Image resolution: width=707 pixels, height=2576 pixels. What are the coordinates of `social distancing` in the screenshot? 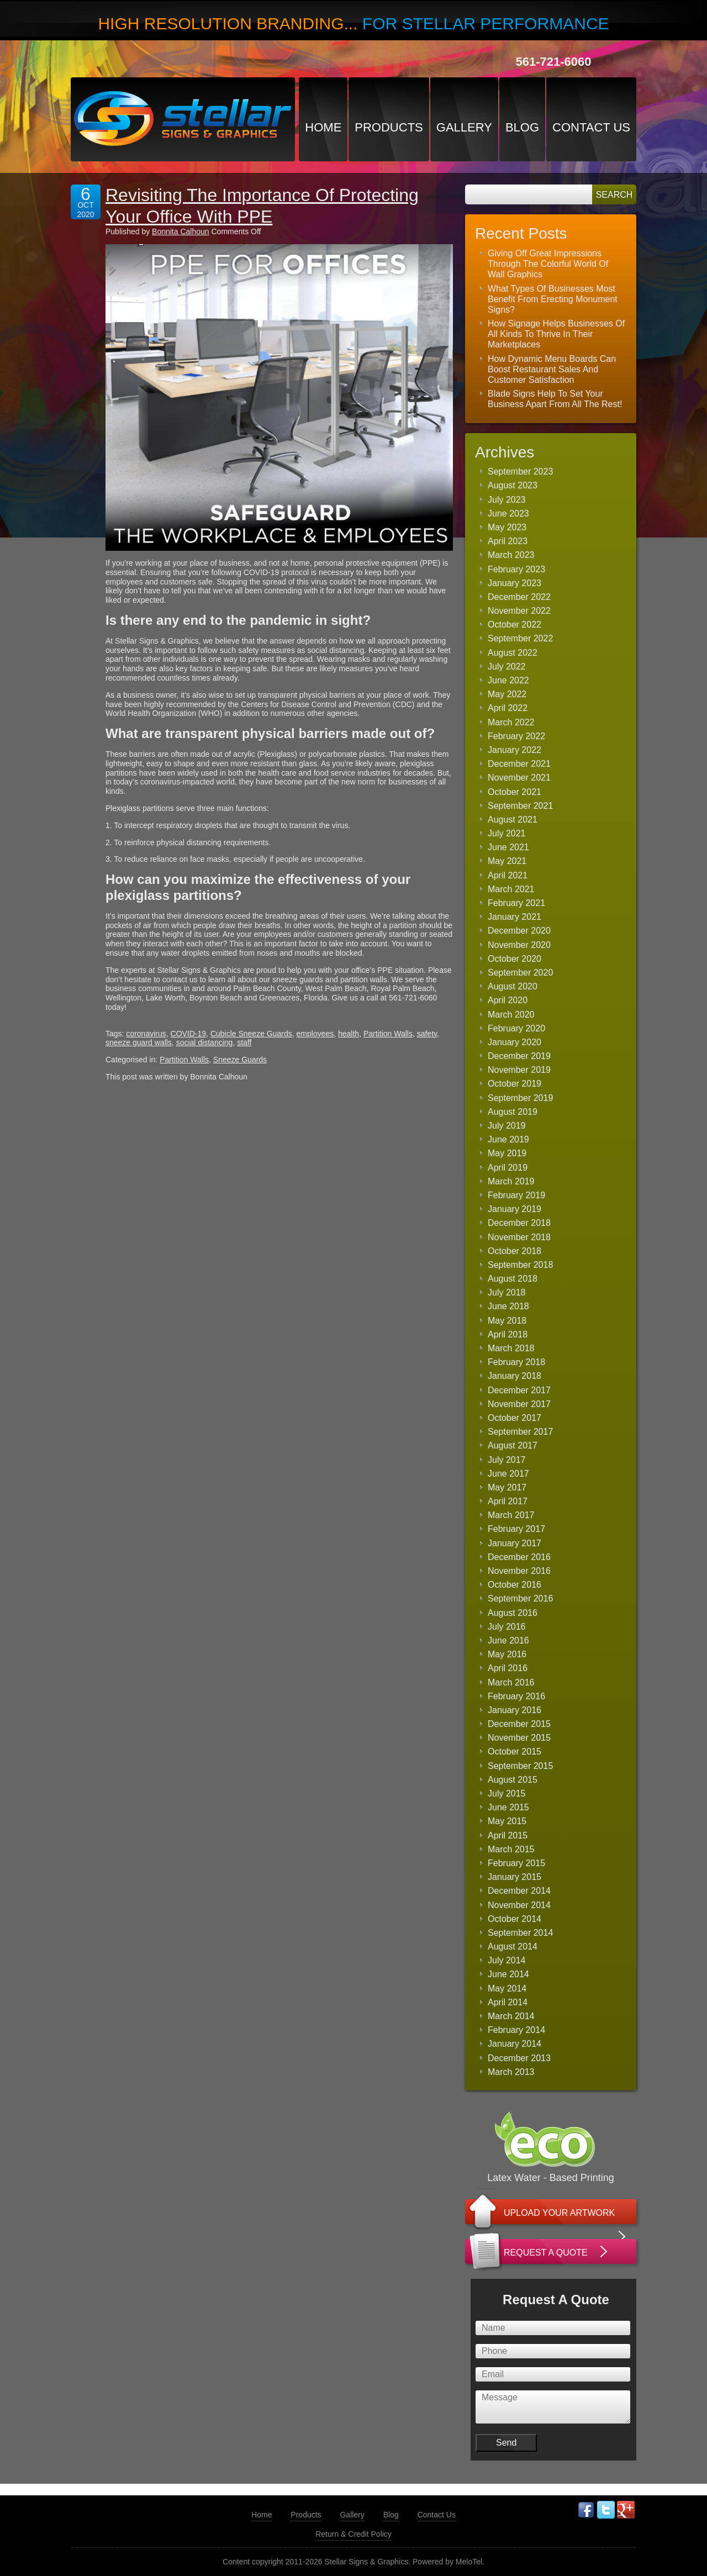 It's located at (204, 1042).